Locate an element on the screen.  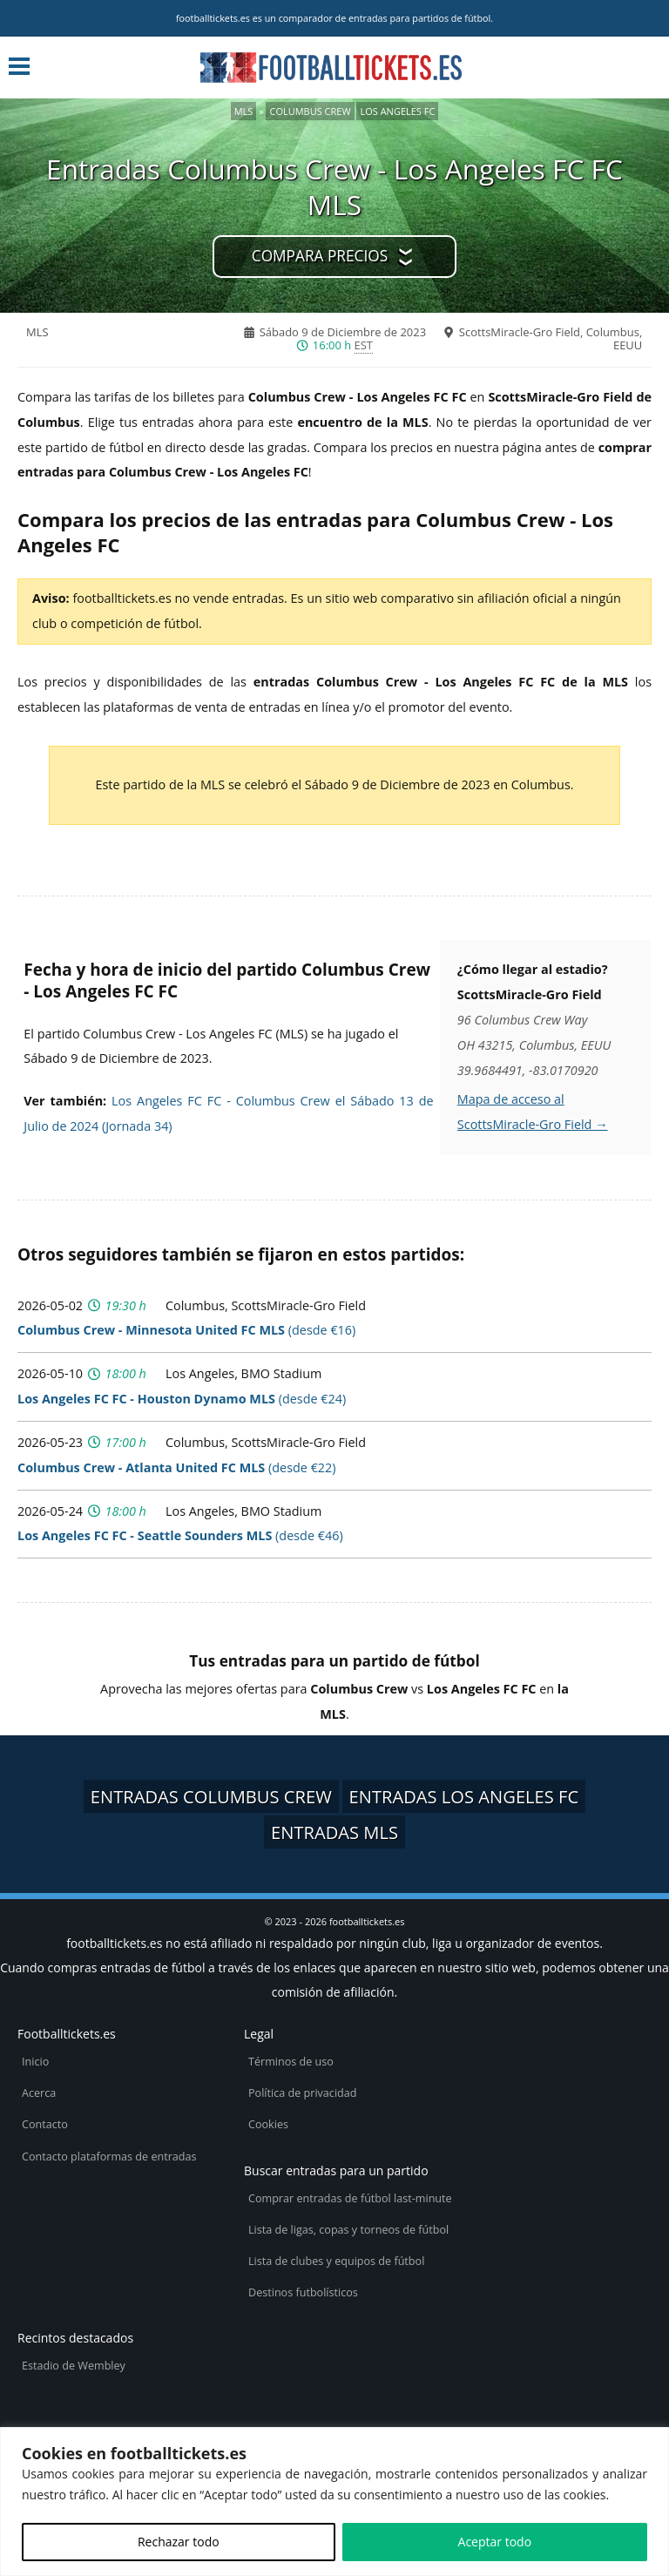
Los Angeles FC is located at coordinates (397, 111).